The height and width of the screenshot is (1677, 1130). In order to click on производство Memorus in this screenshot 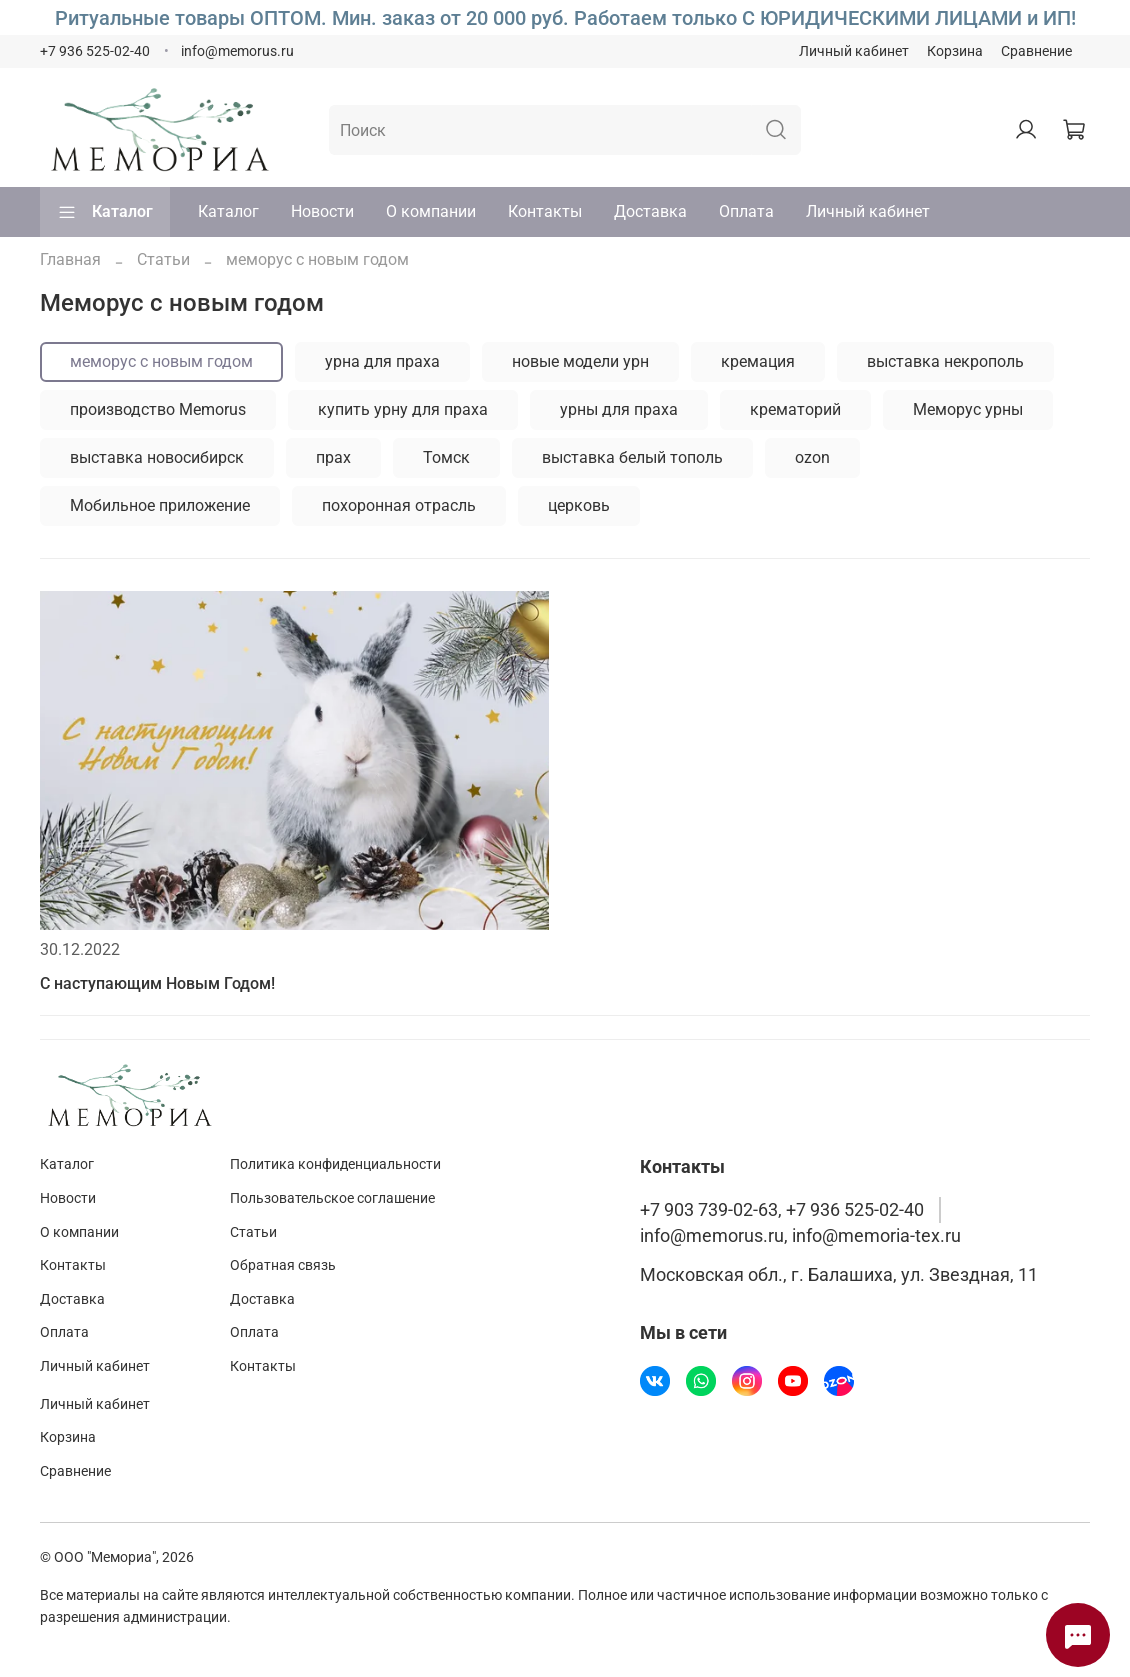, I will do `click(158, 409)`.